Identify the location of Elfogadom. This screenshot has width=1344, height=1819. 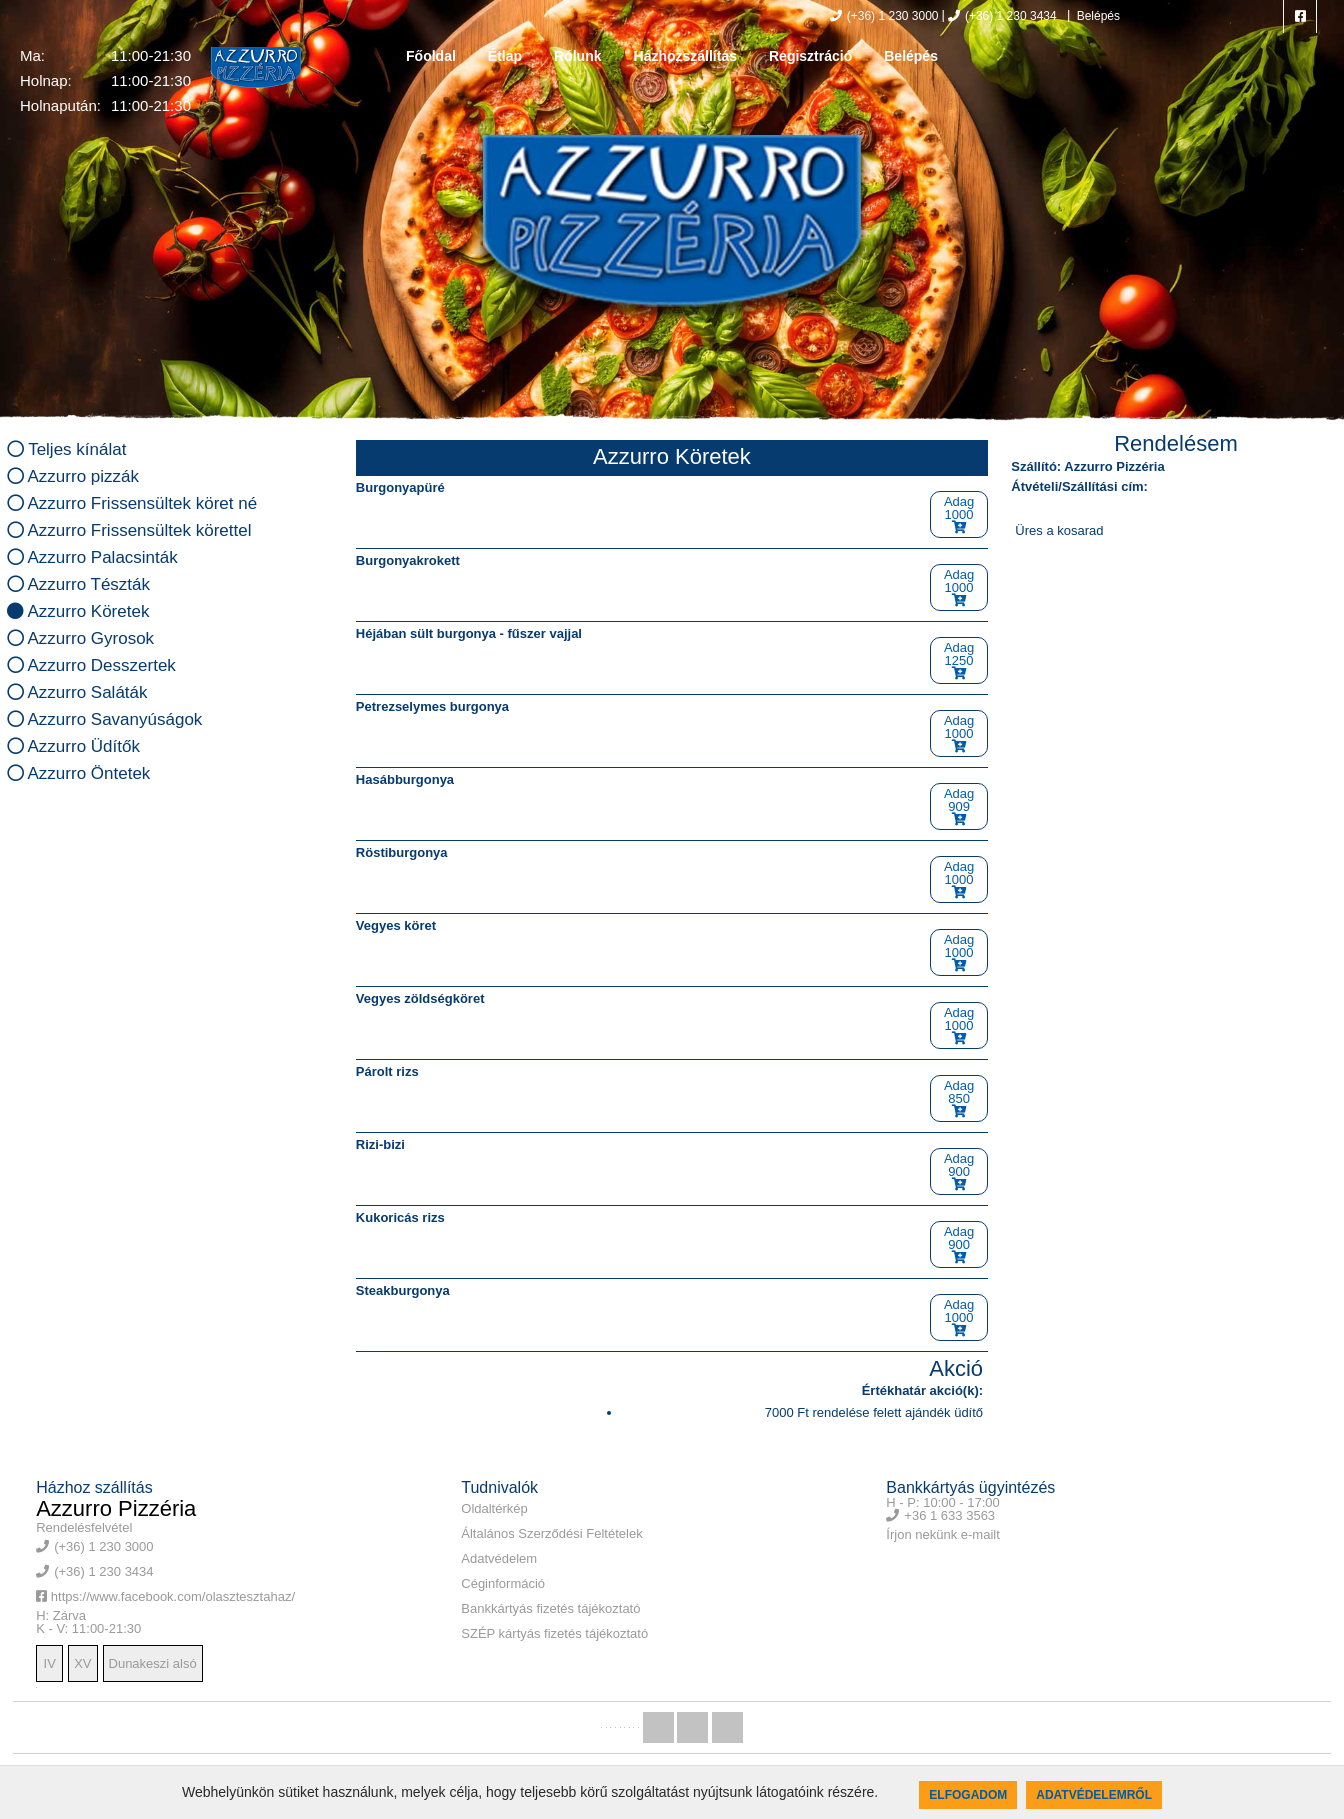
(968, 1795).